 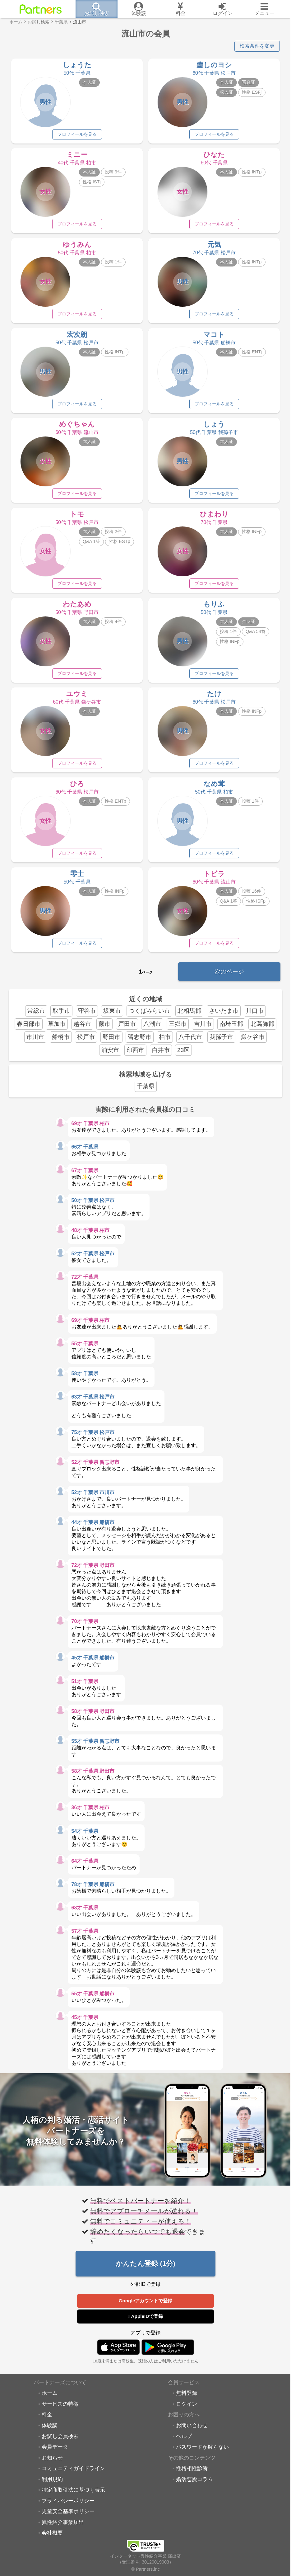 What do you see at coordinates (253, 1043) in the screenshot?
I see `鎌ケ谷市` at bounding box center [253, 1043].